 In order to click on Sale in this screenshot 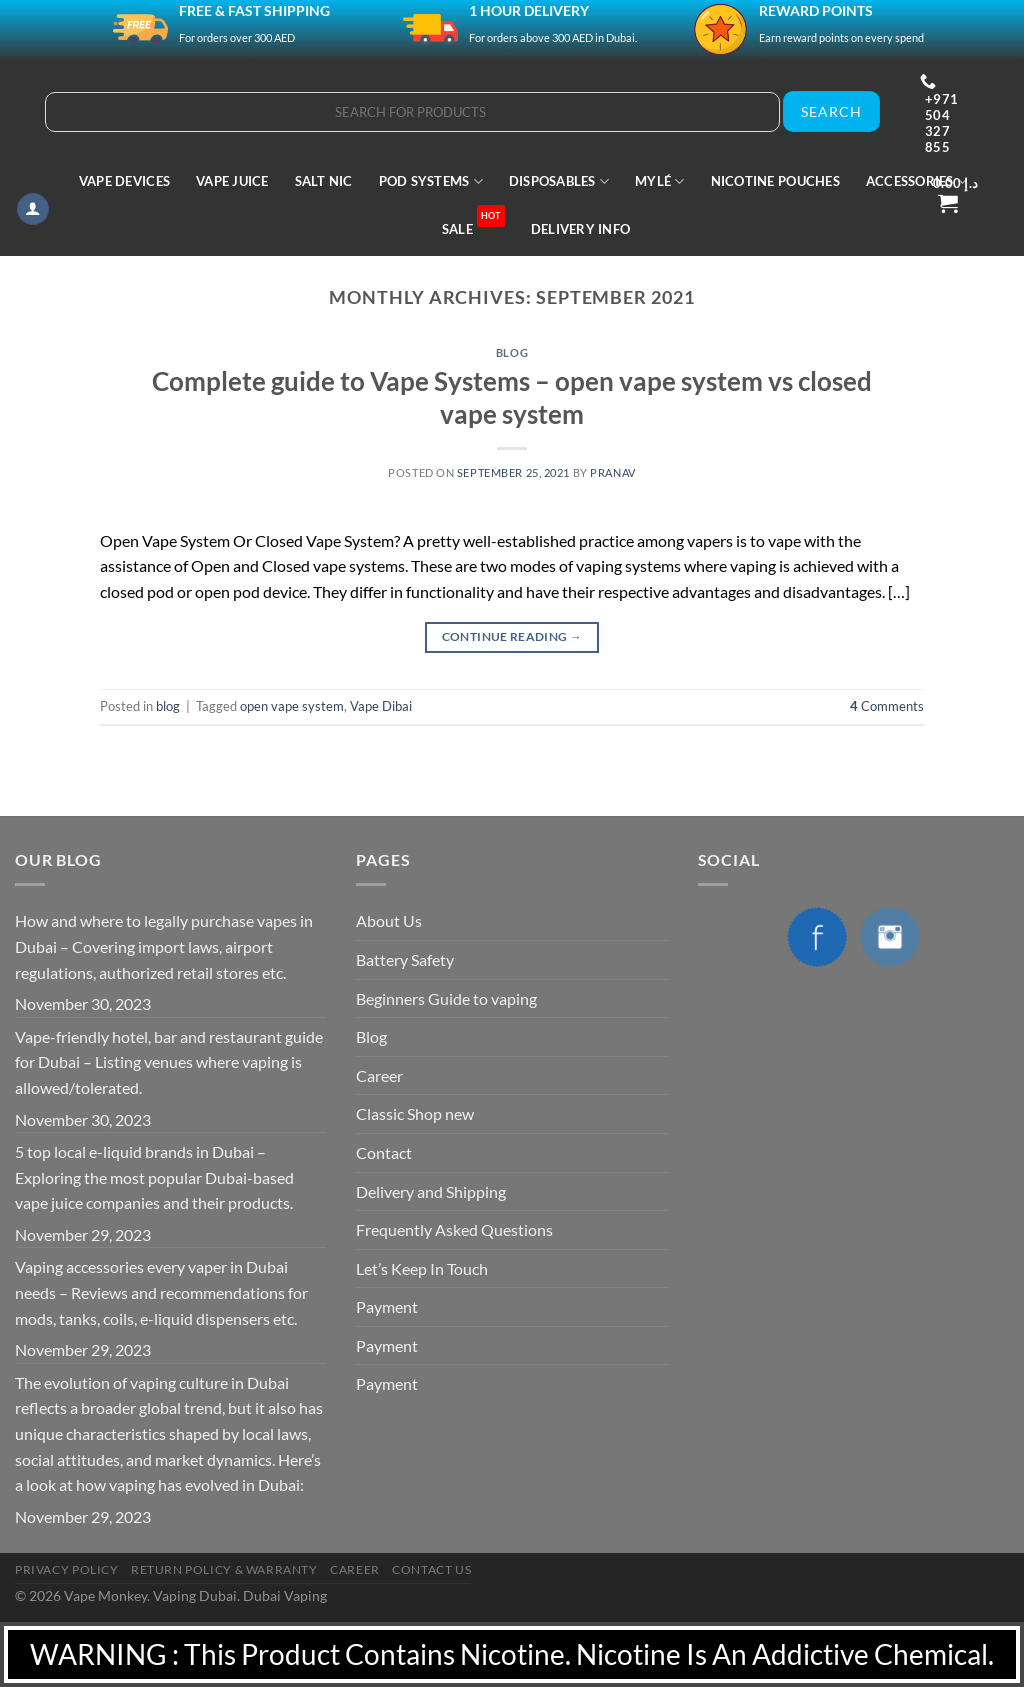, I will do `click(473, 220)`.